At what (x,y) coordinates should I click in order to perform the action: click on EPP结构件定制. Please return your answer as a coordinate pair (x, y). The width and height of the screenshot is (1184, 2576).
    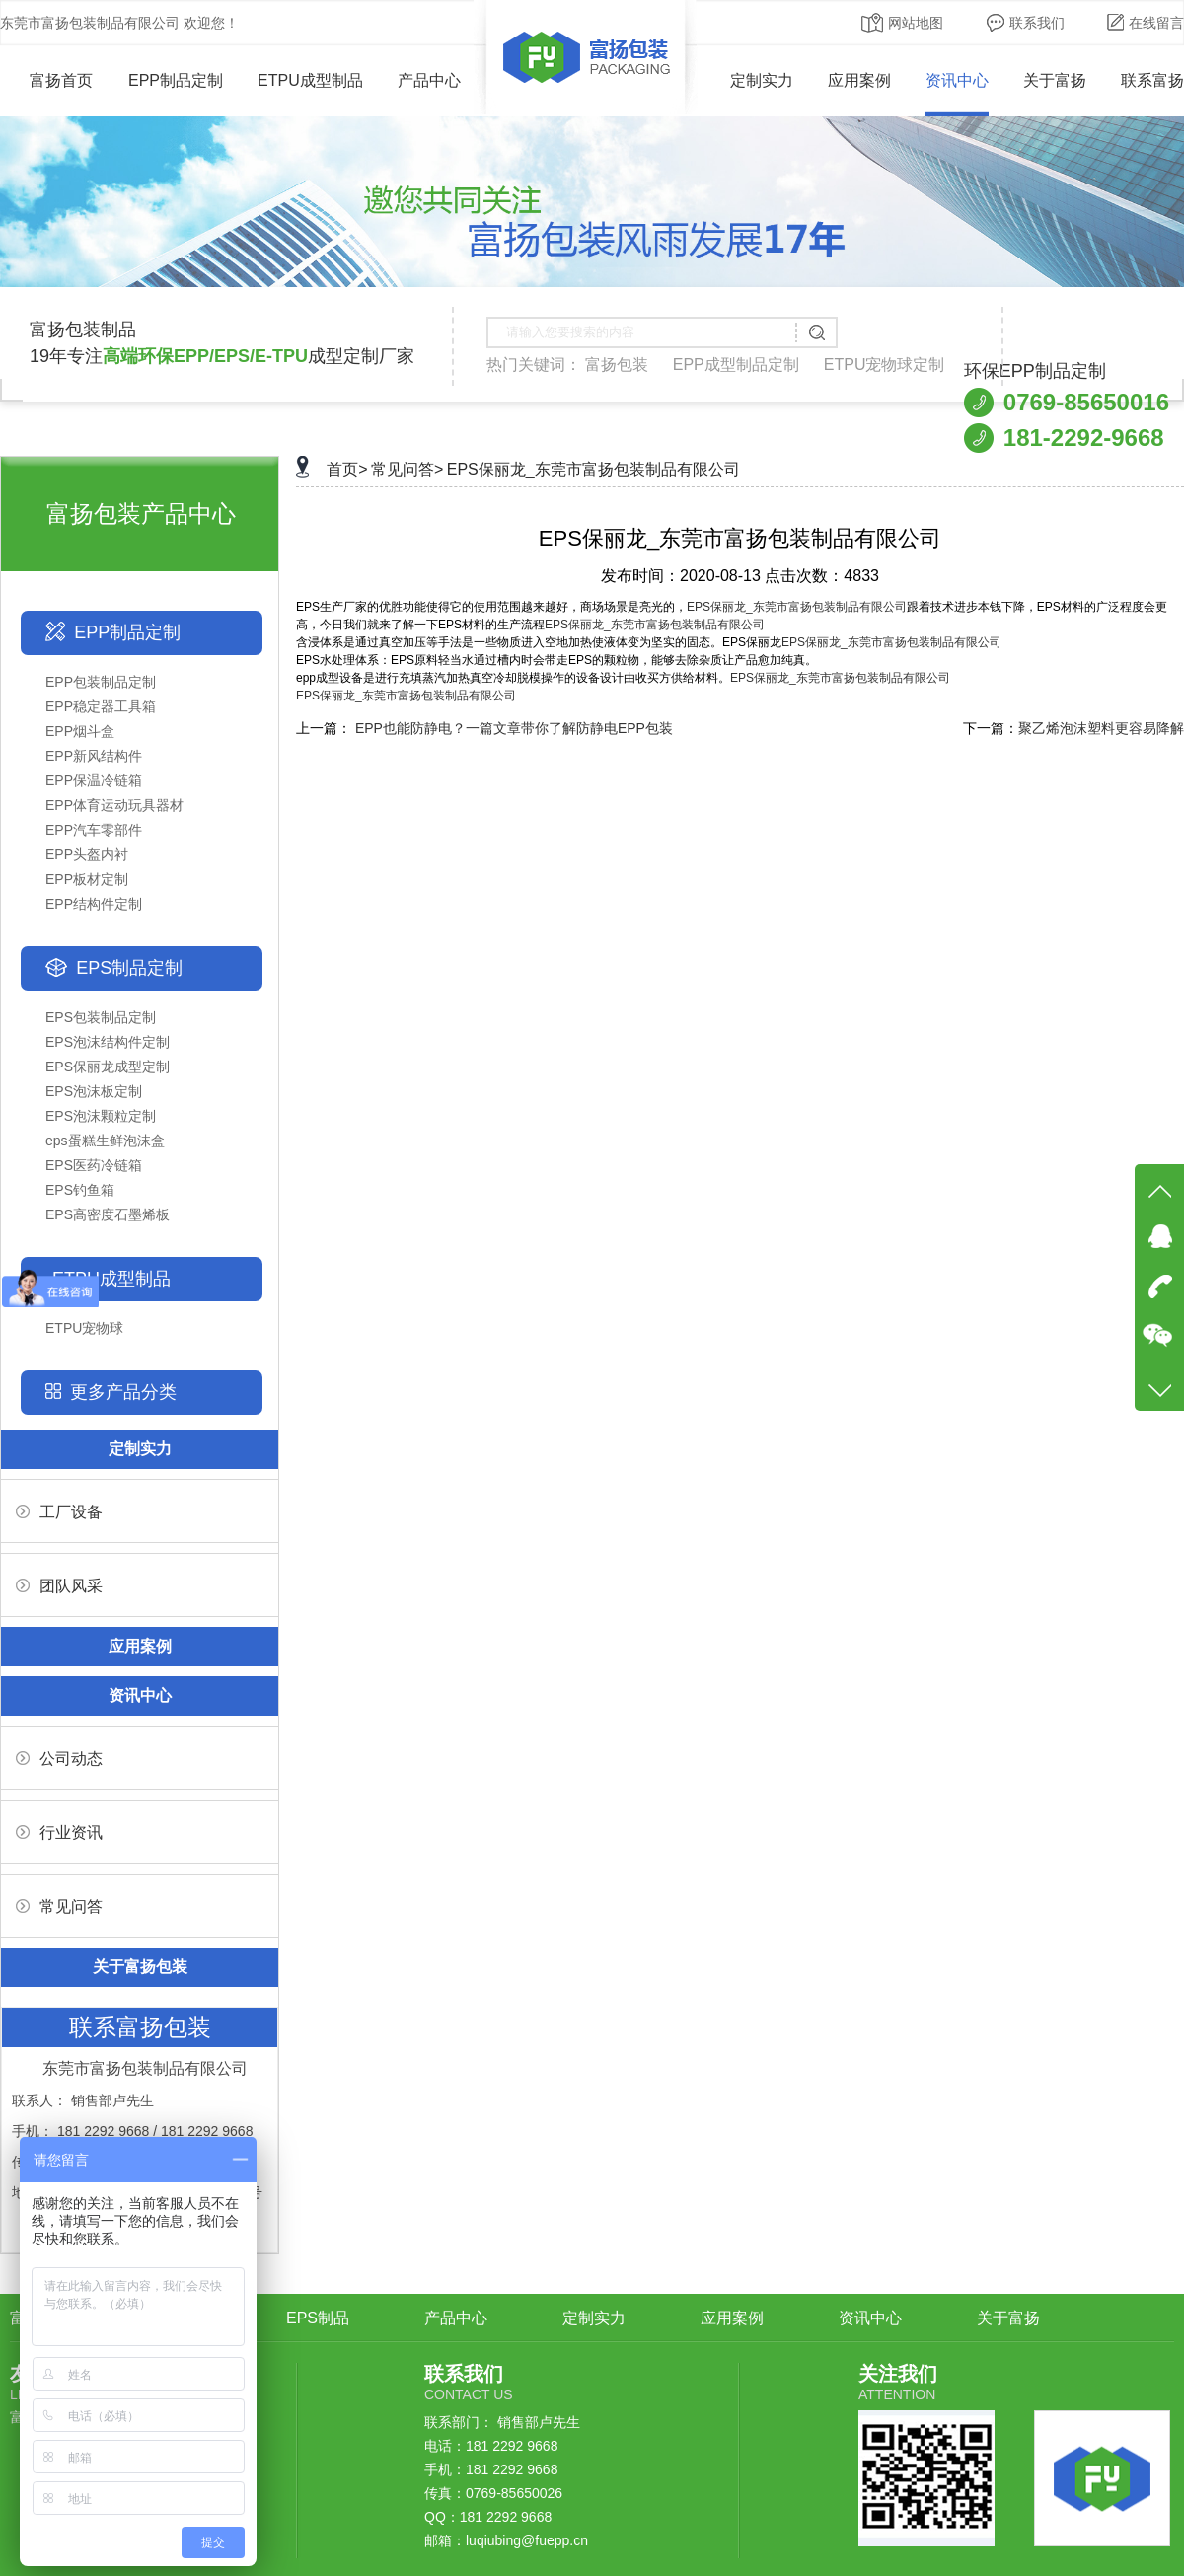
    Looking at the image, I should click on (93, 904).